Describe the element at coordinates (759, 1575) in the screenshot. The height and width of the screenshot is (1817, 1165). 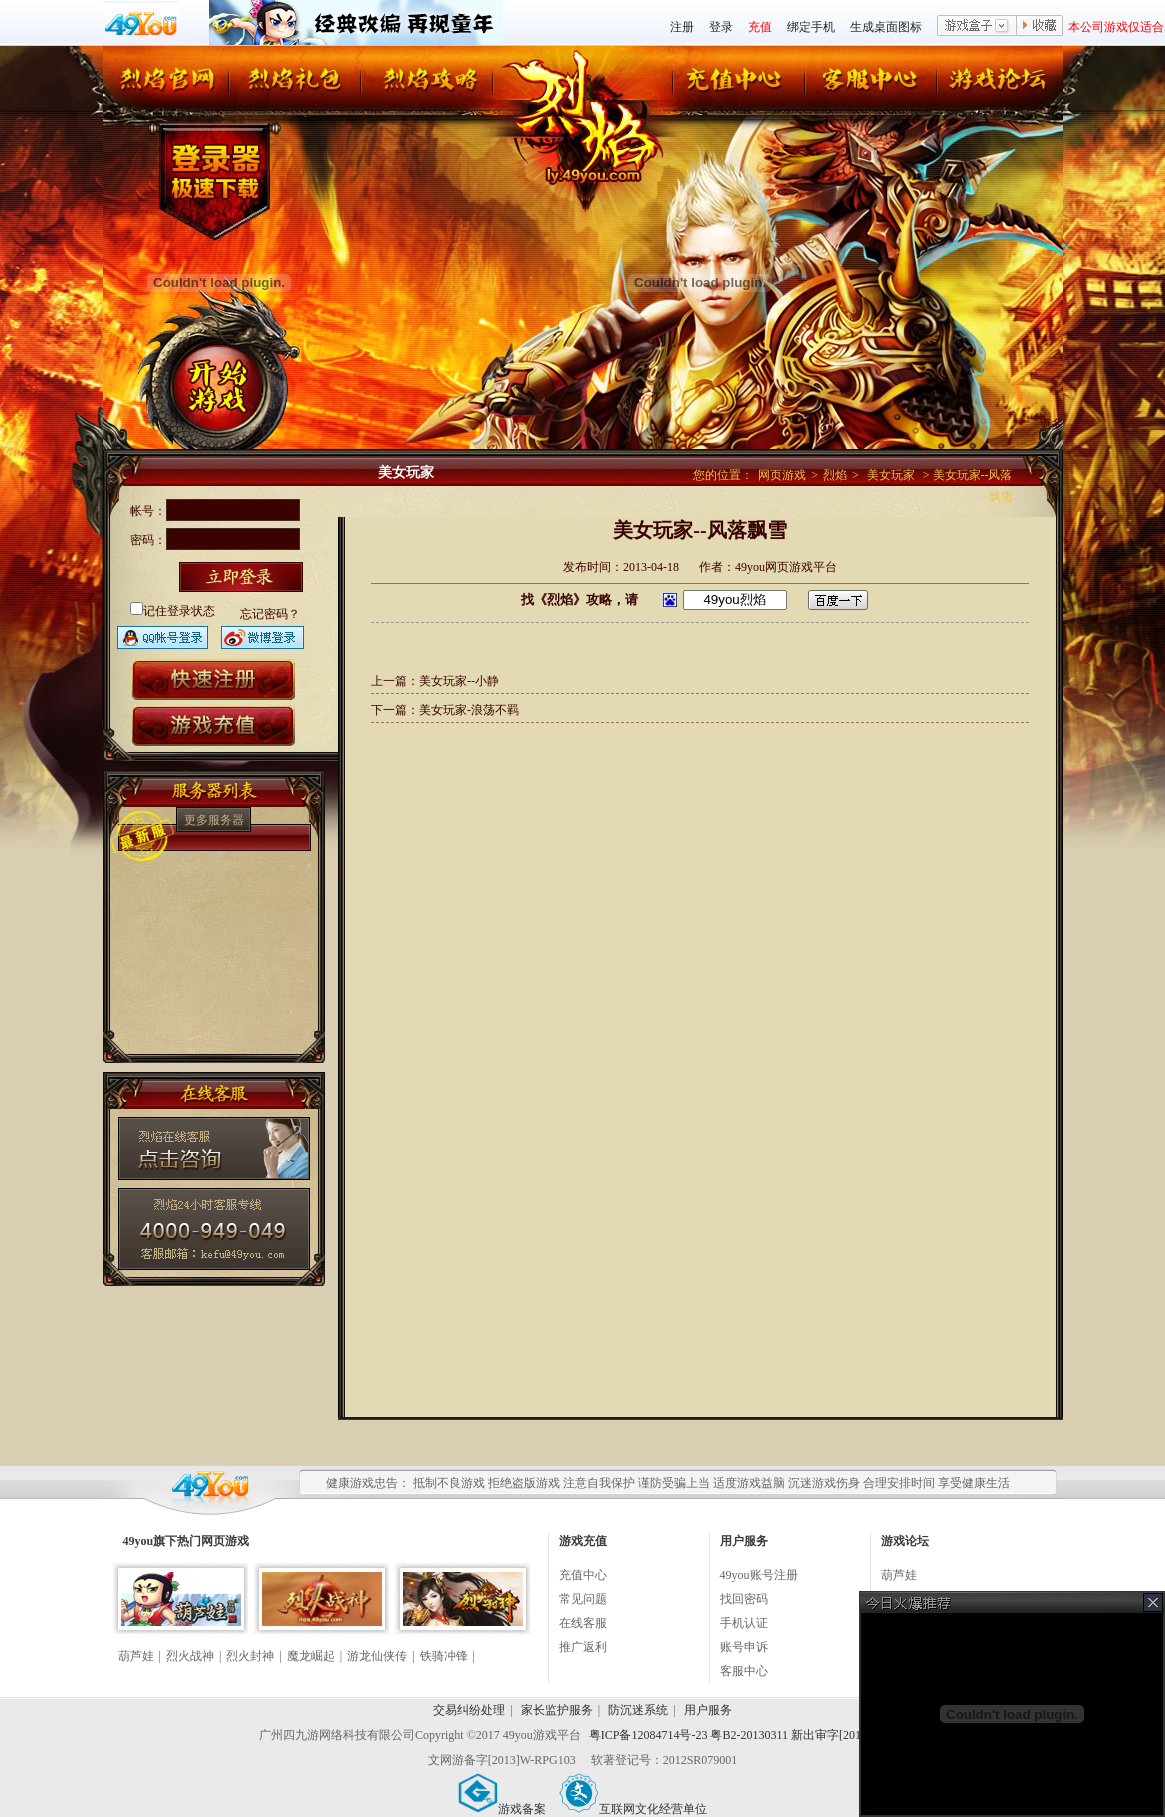
I see `49you账号注册` at that location.